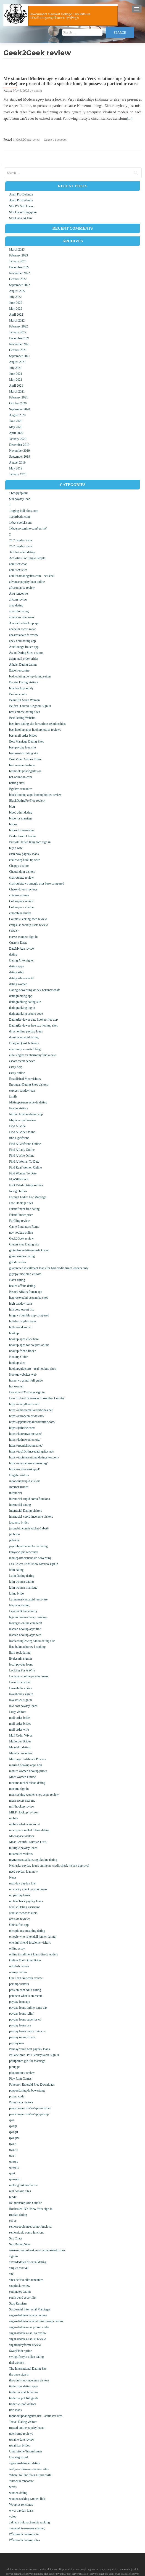 This screenshot has height=2576, width=145. I want to click on onenightfriend-inceleme visitors, so click(30, 1942).